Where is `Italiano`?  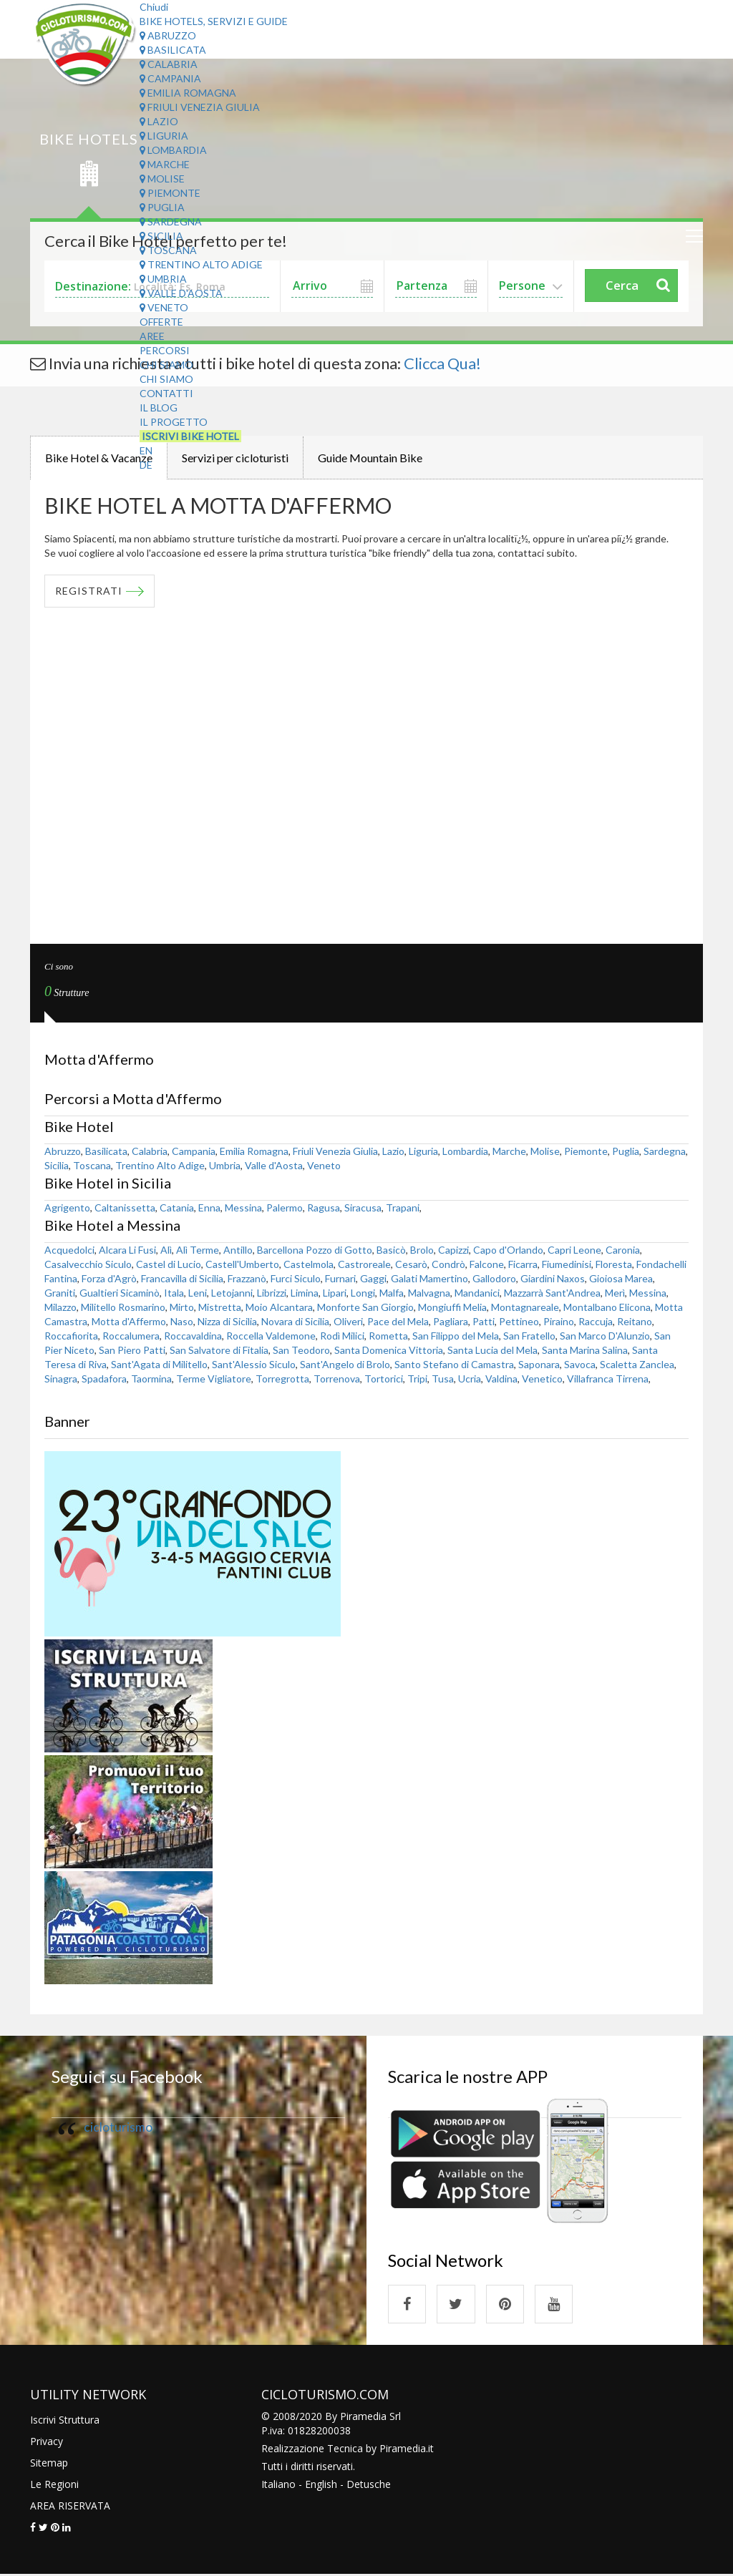
Italiano is located at coordinates (278, 2485).